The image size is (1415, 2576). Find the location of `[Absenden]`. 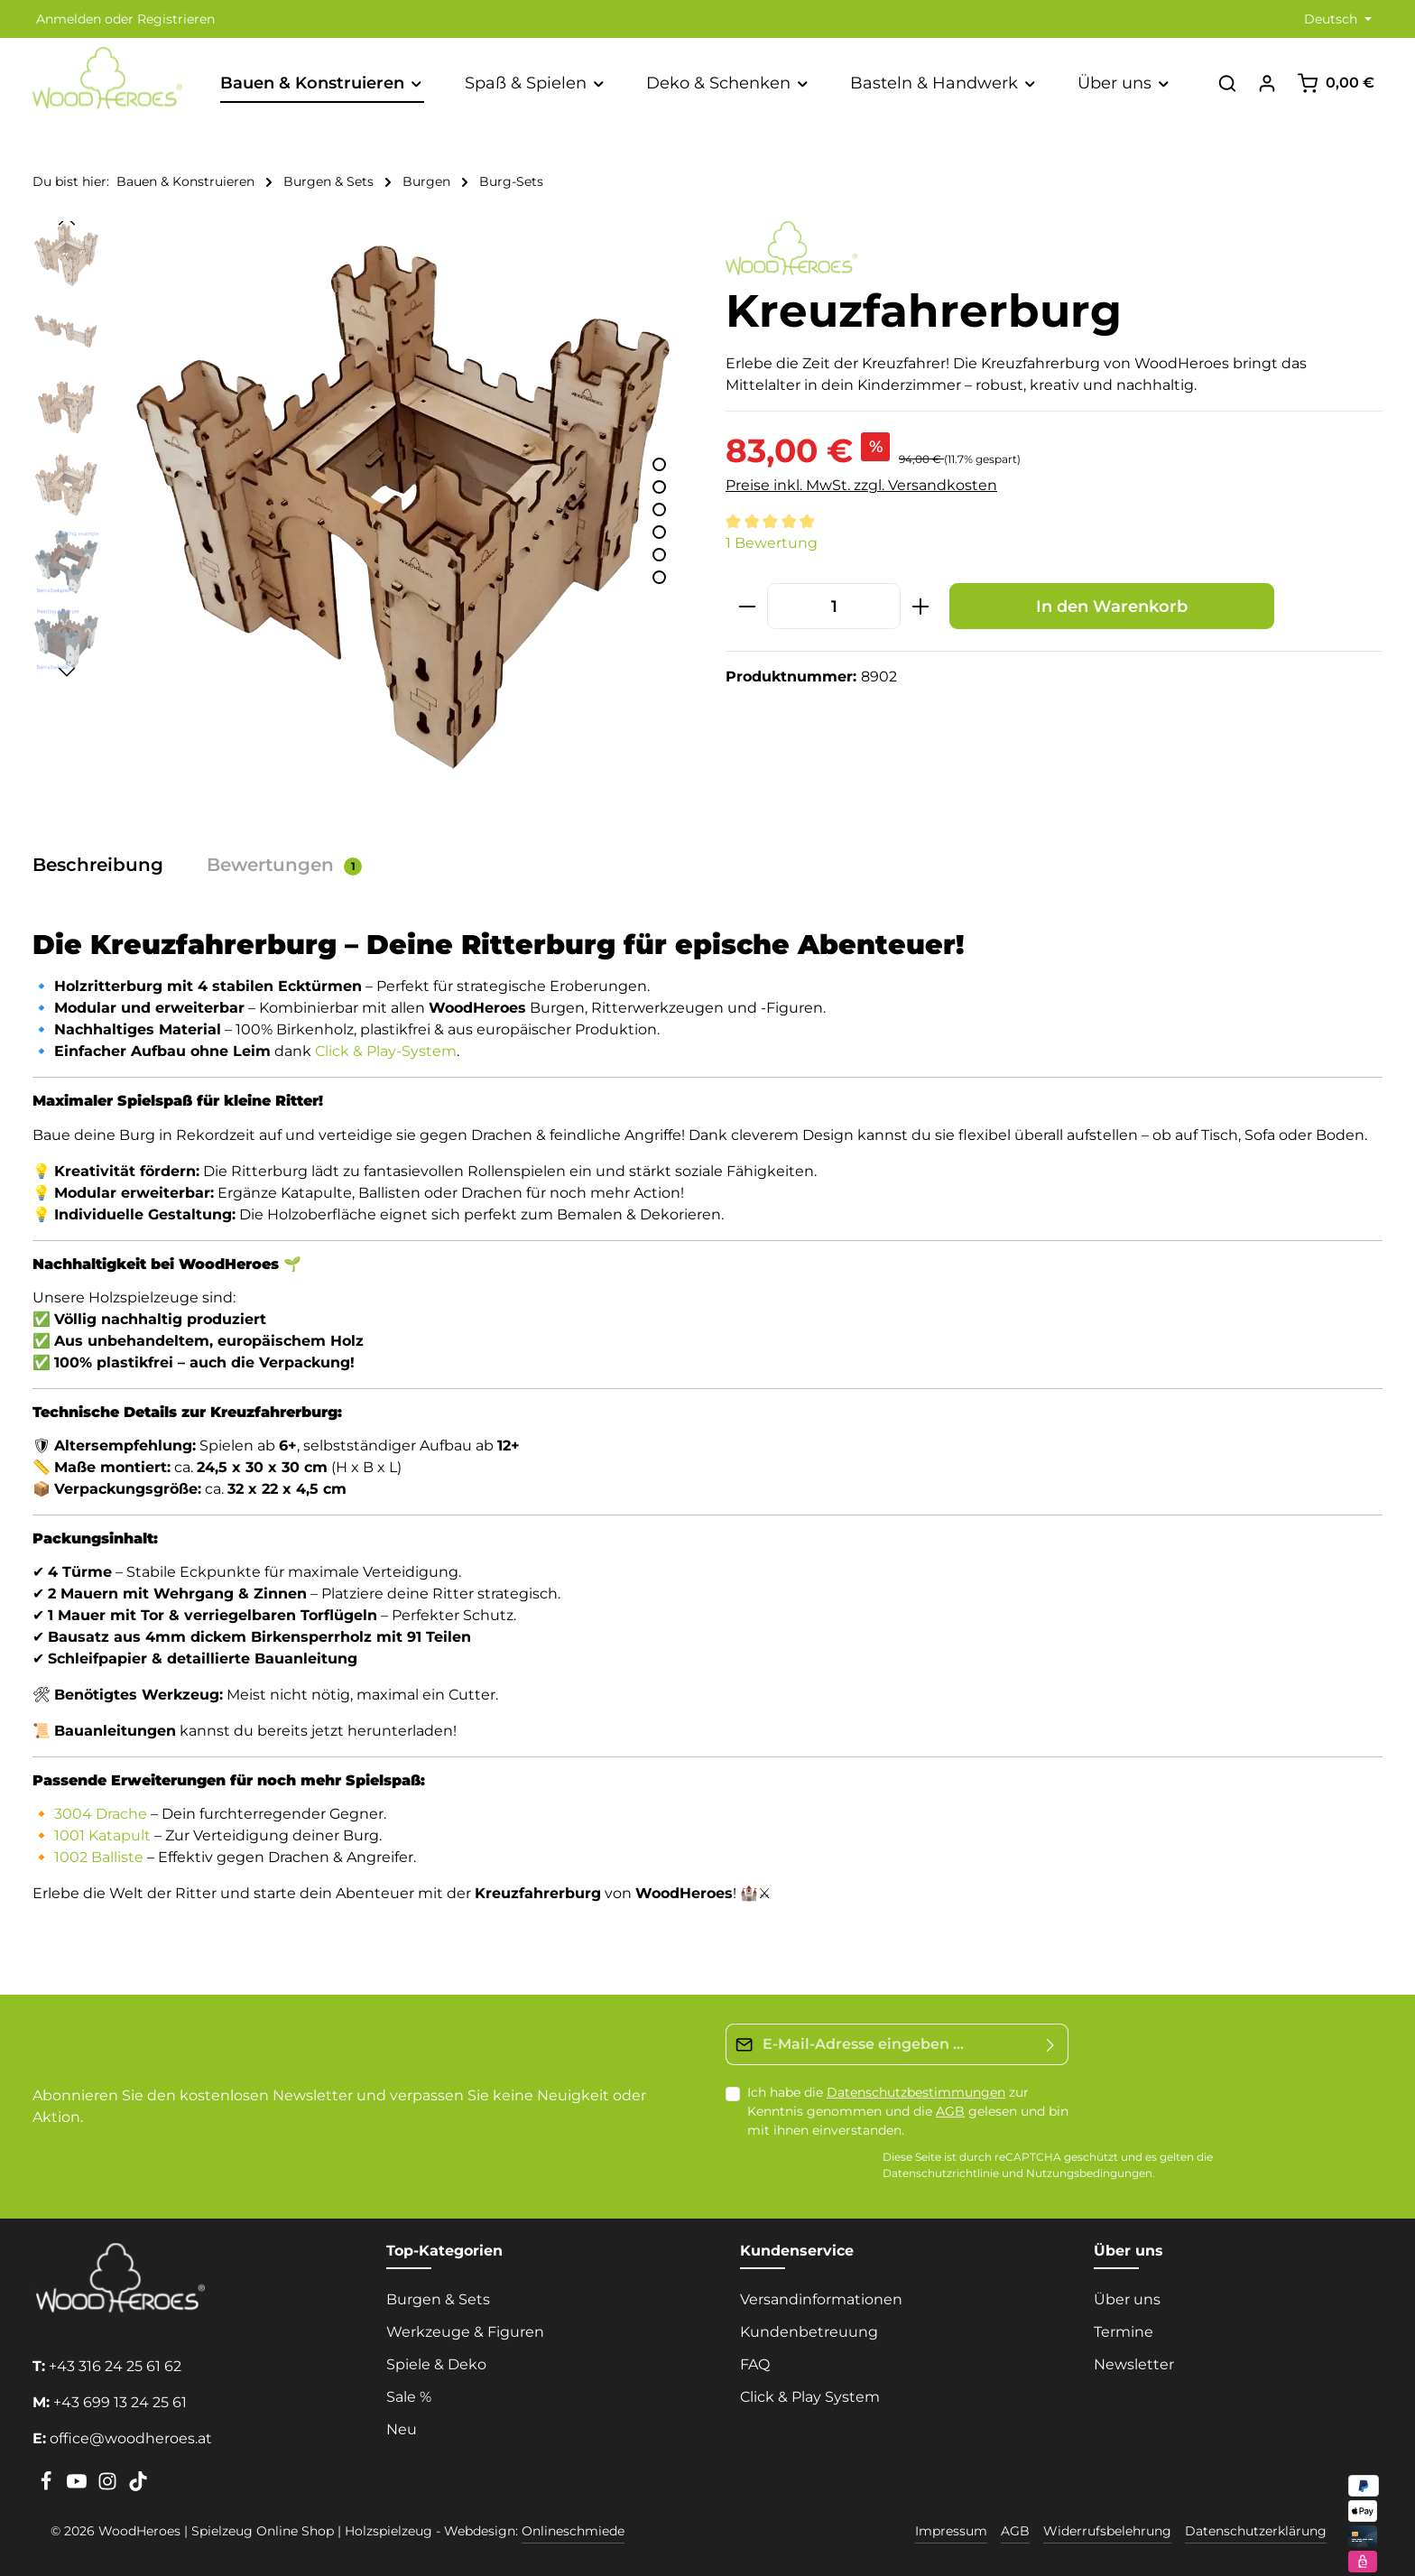

[Absenden] is located at coordinates (1050, 2044).